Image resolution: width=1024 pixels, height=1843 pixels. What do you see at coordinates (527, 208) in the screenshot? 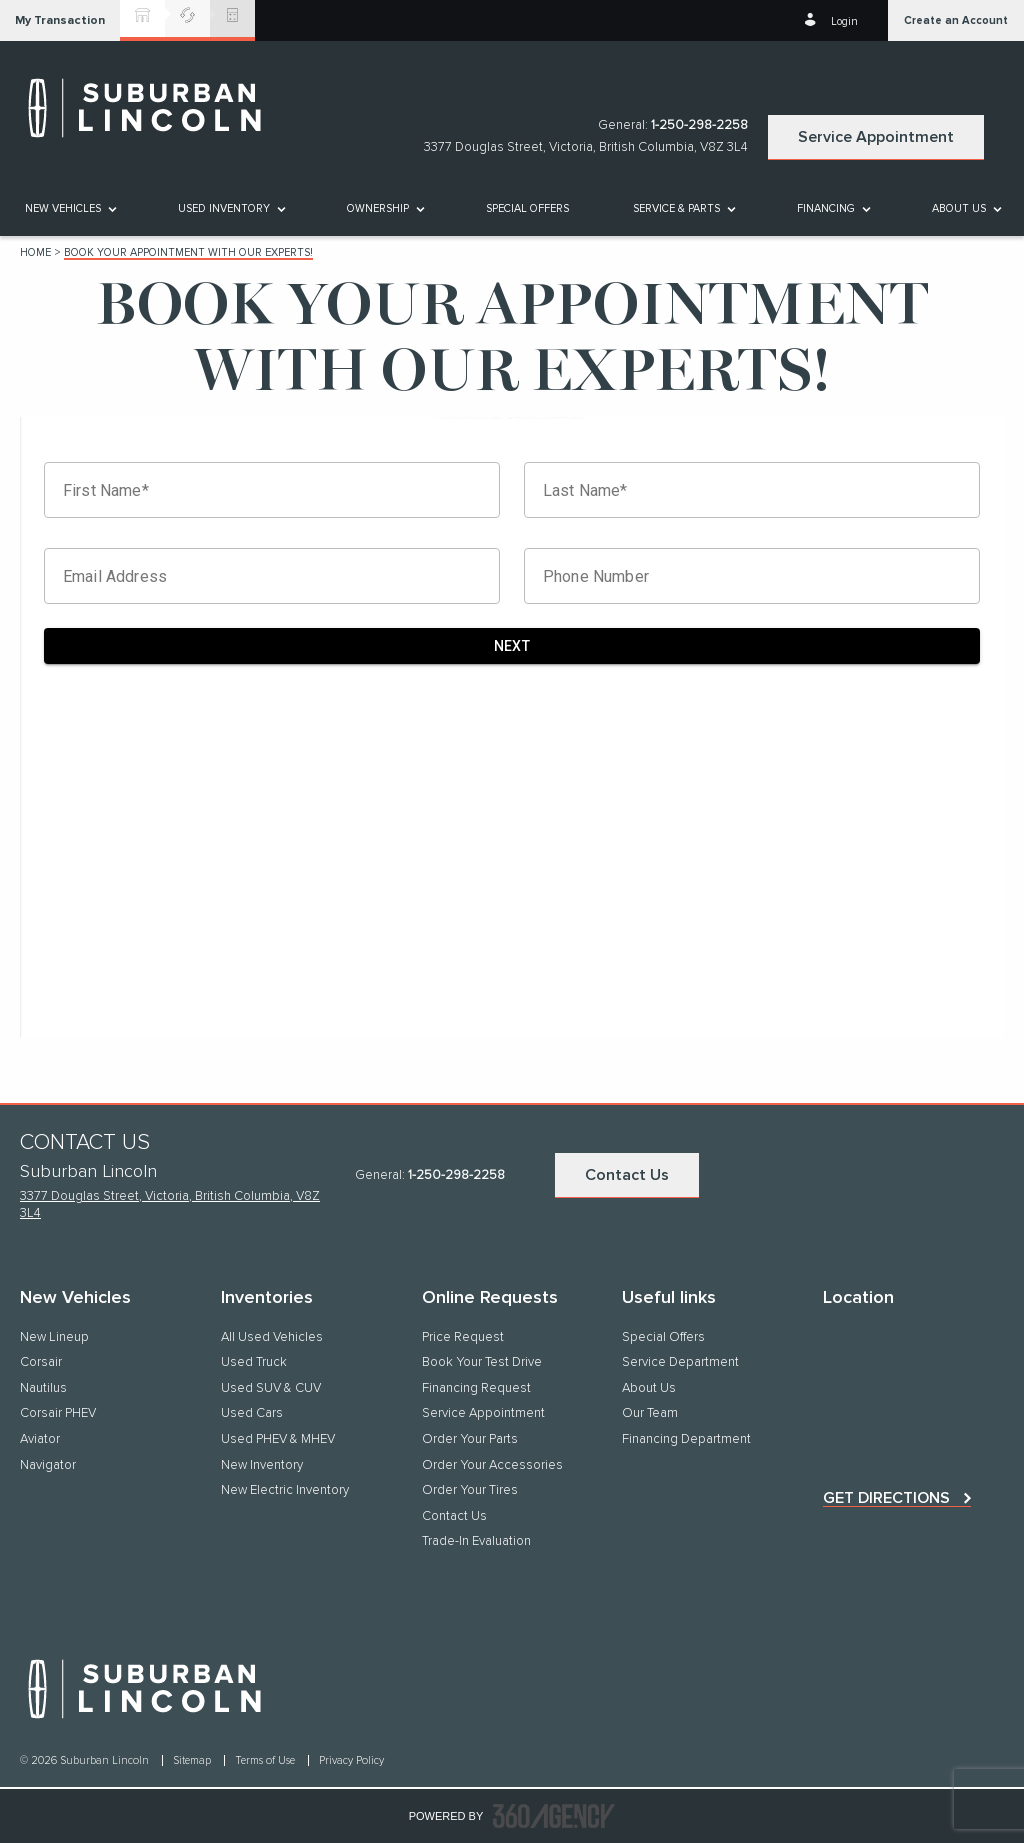
I see `Special Offers` at bounding box center [527, 208].